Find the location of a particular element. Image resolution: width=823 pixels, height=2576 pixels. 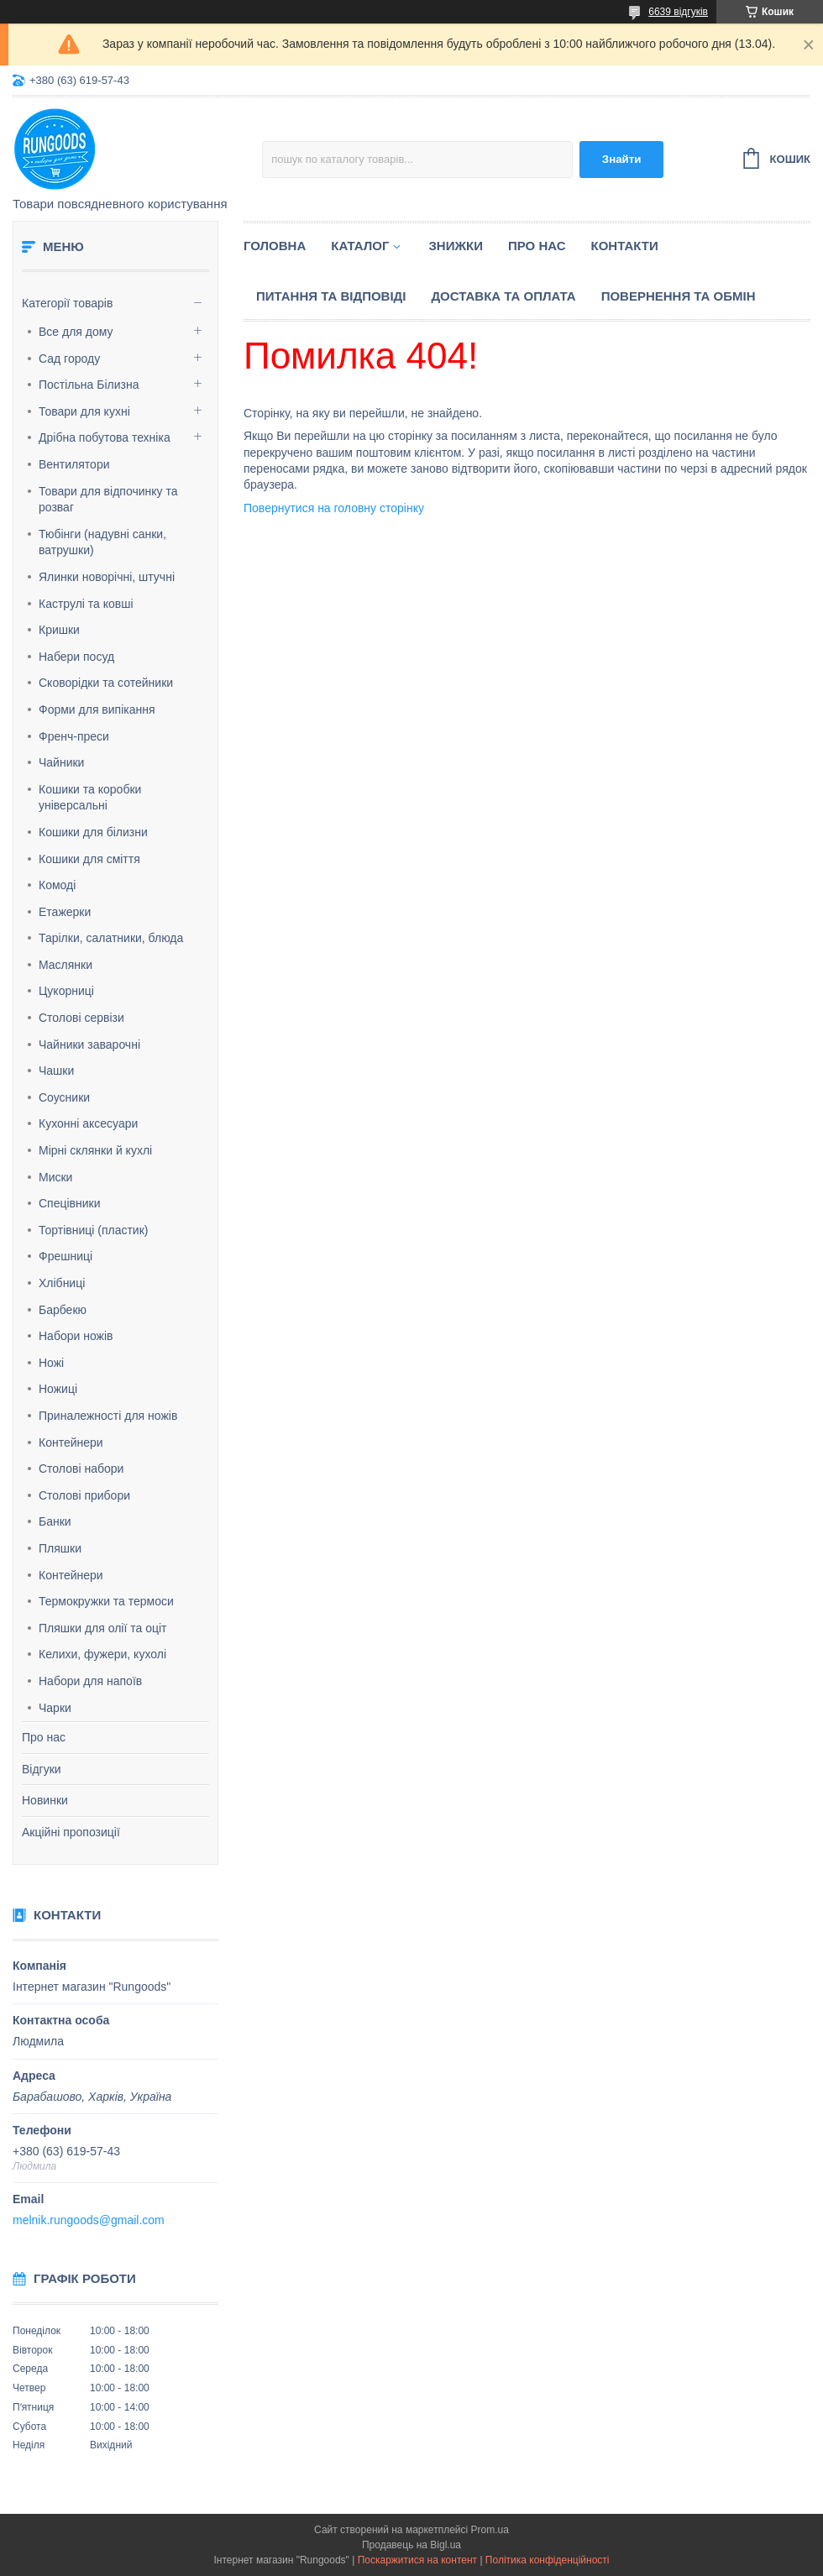

Контакти is located at coordinates (624, 245).